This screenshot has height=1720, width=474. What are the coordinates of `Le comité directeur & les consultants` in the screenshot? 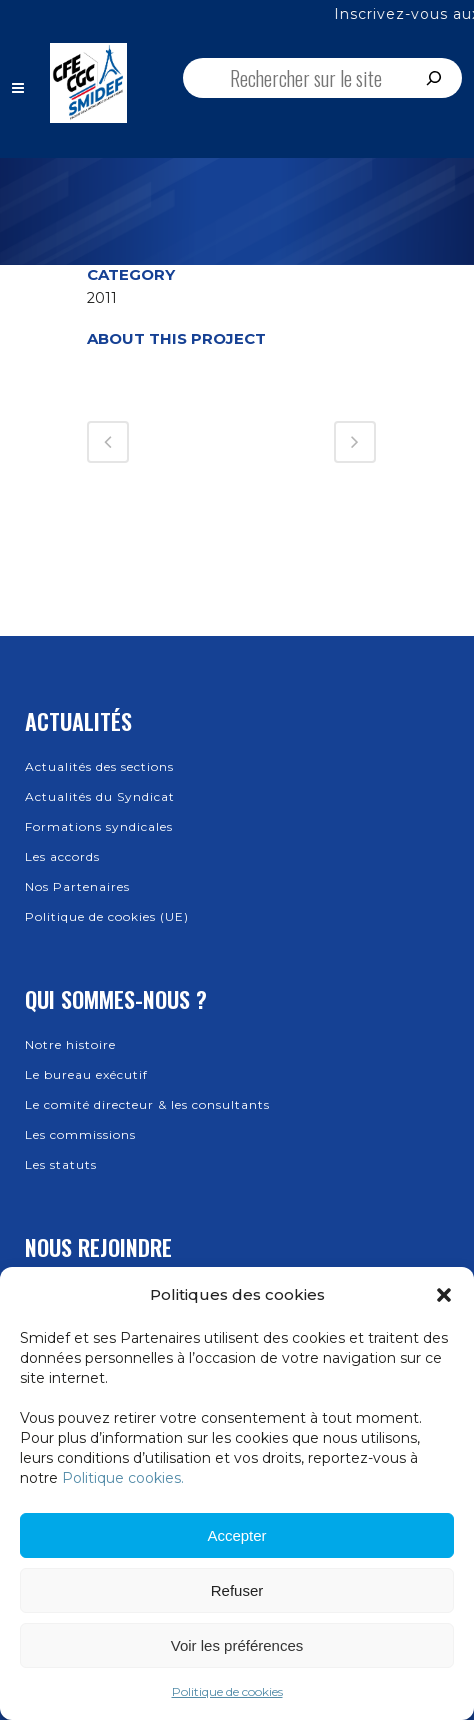 It's located at (147, 1104).